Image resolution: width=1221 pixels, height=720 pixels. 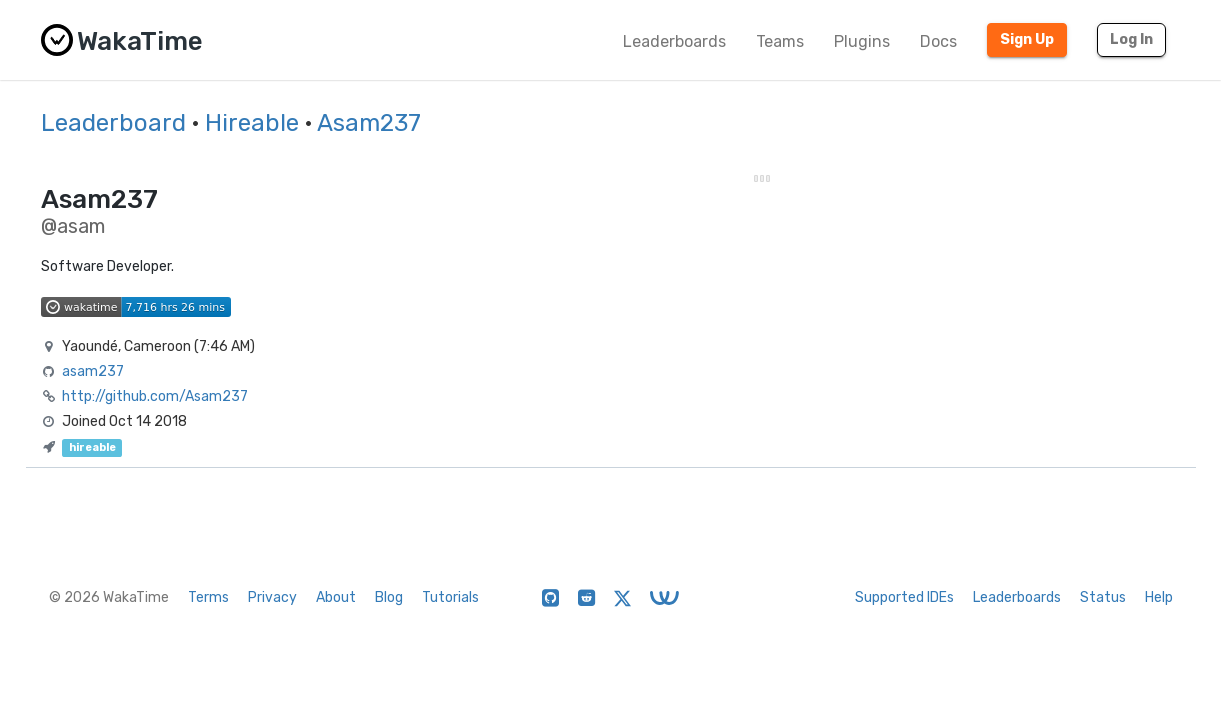 I want to click on Status, so click(x=1103, y=597).